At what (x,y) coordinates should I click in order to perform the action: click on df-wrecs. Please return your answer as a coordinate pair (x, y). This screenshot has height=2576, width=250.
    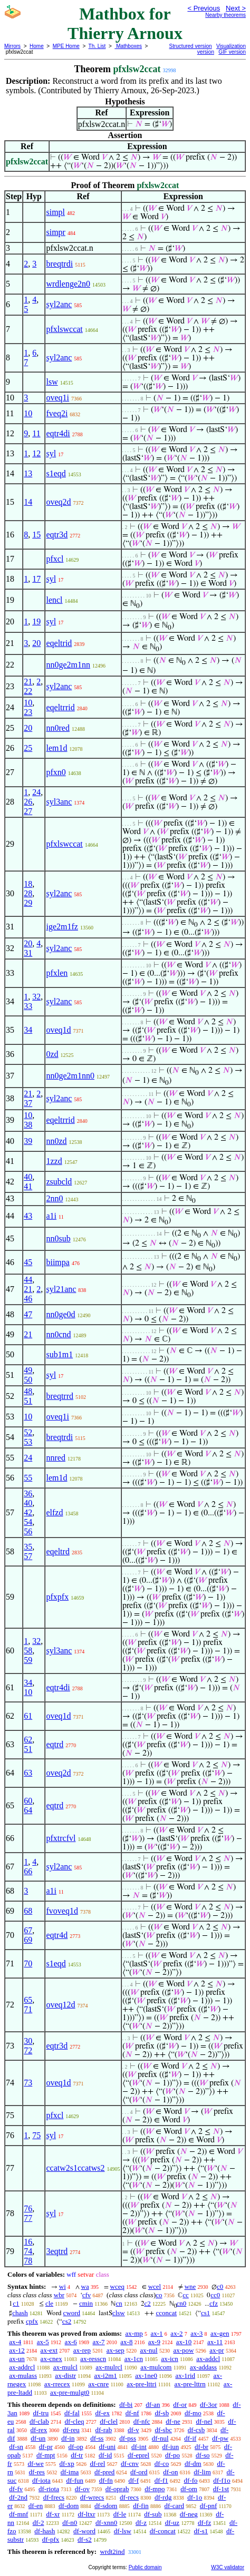
    Looking at the image, I should click on (92, 2497).